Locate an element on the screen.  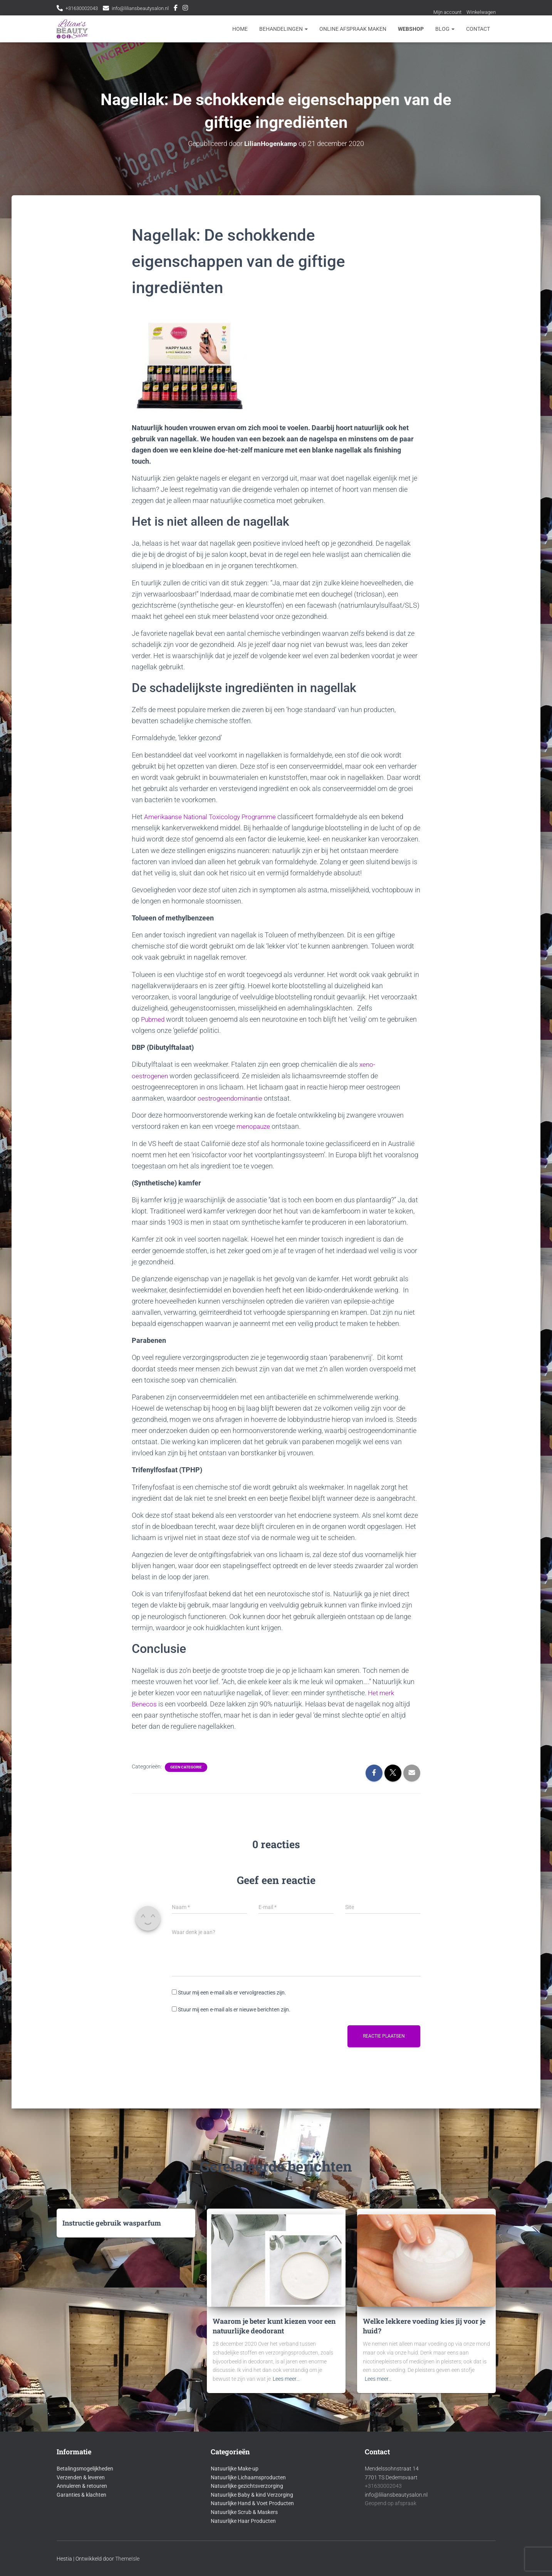
+31630002043 is located at coordinates (83, 8).